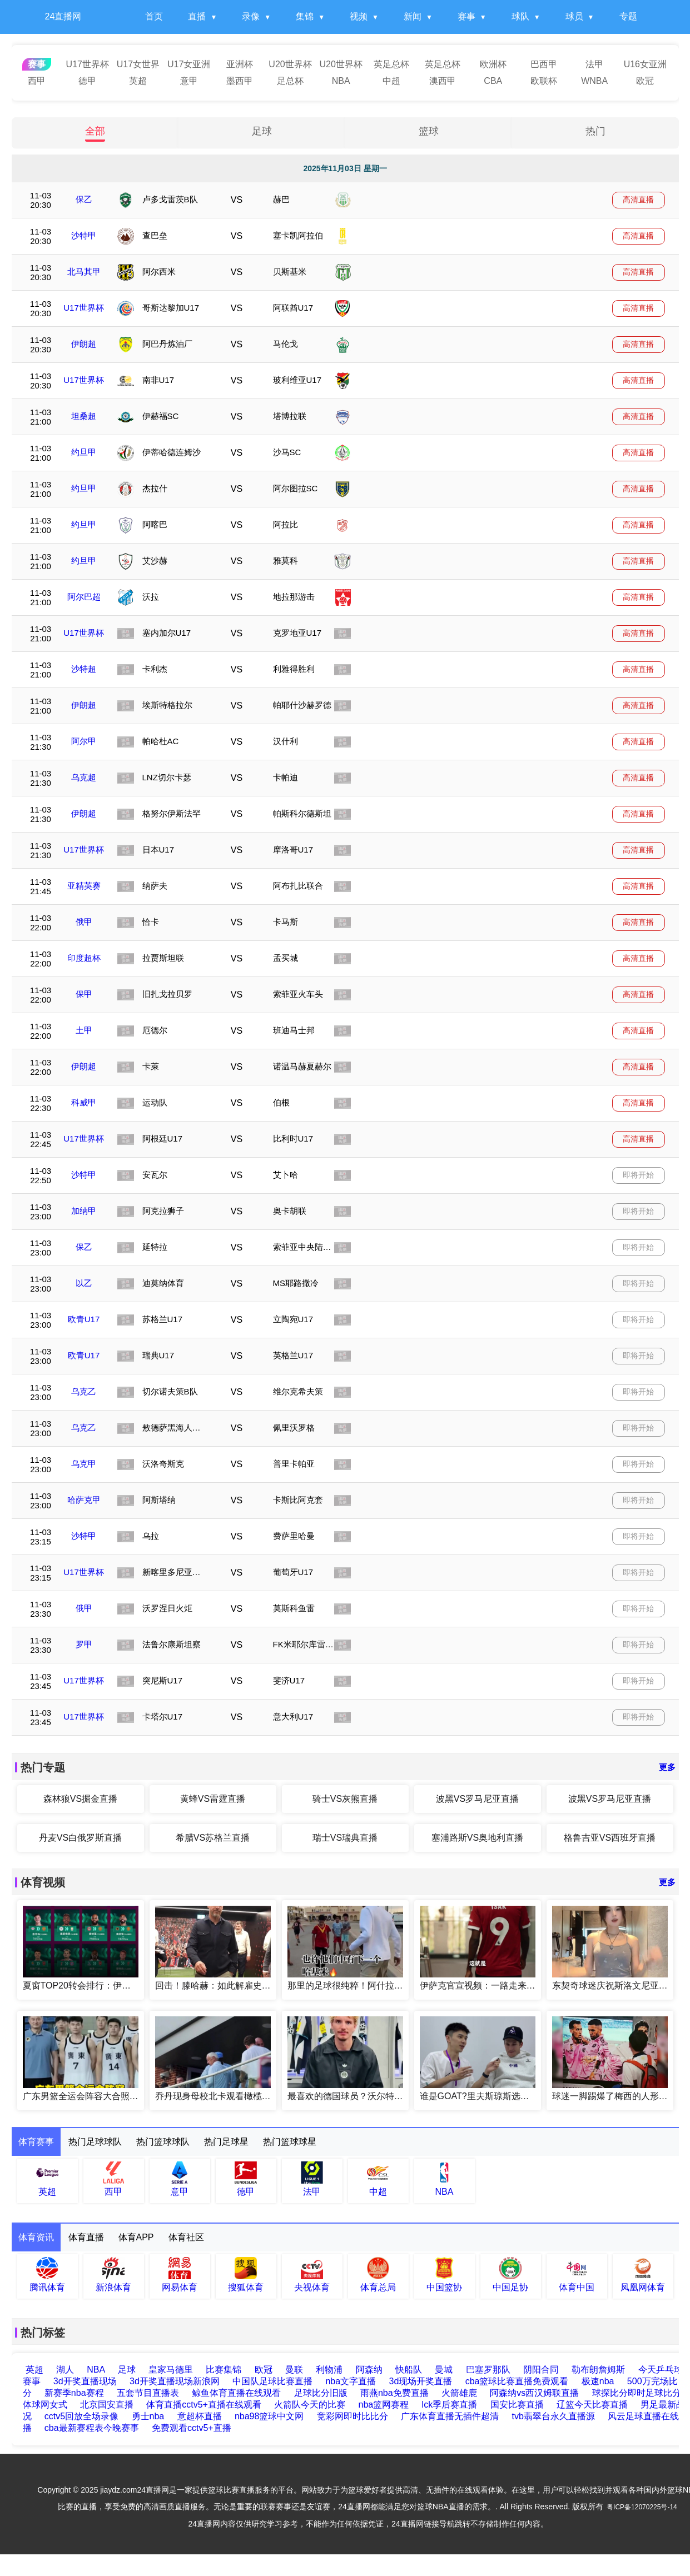 The width and height of the screenshot is (690, 2576). I want to click on 国安比赛直播, so click(517, 2404).